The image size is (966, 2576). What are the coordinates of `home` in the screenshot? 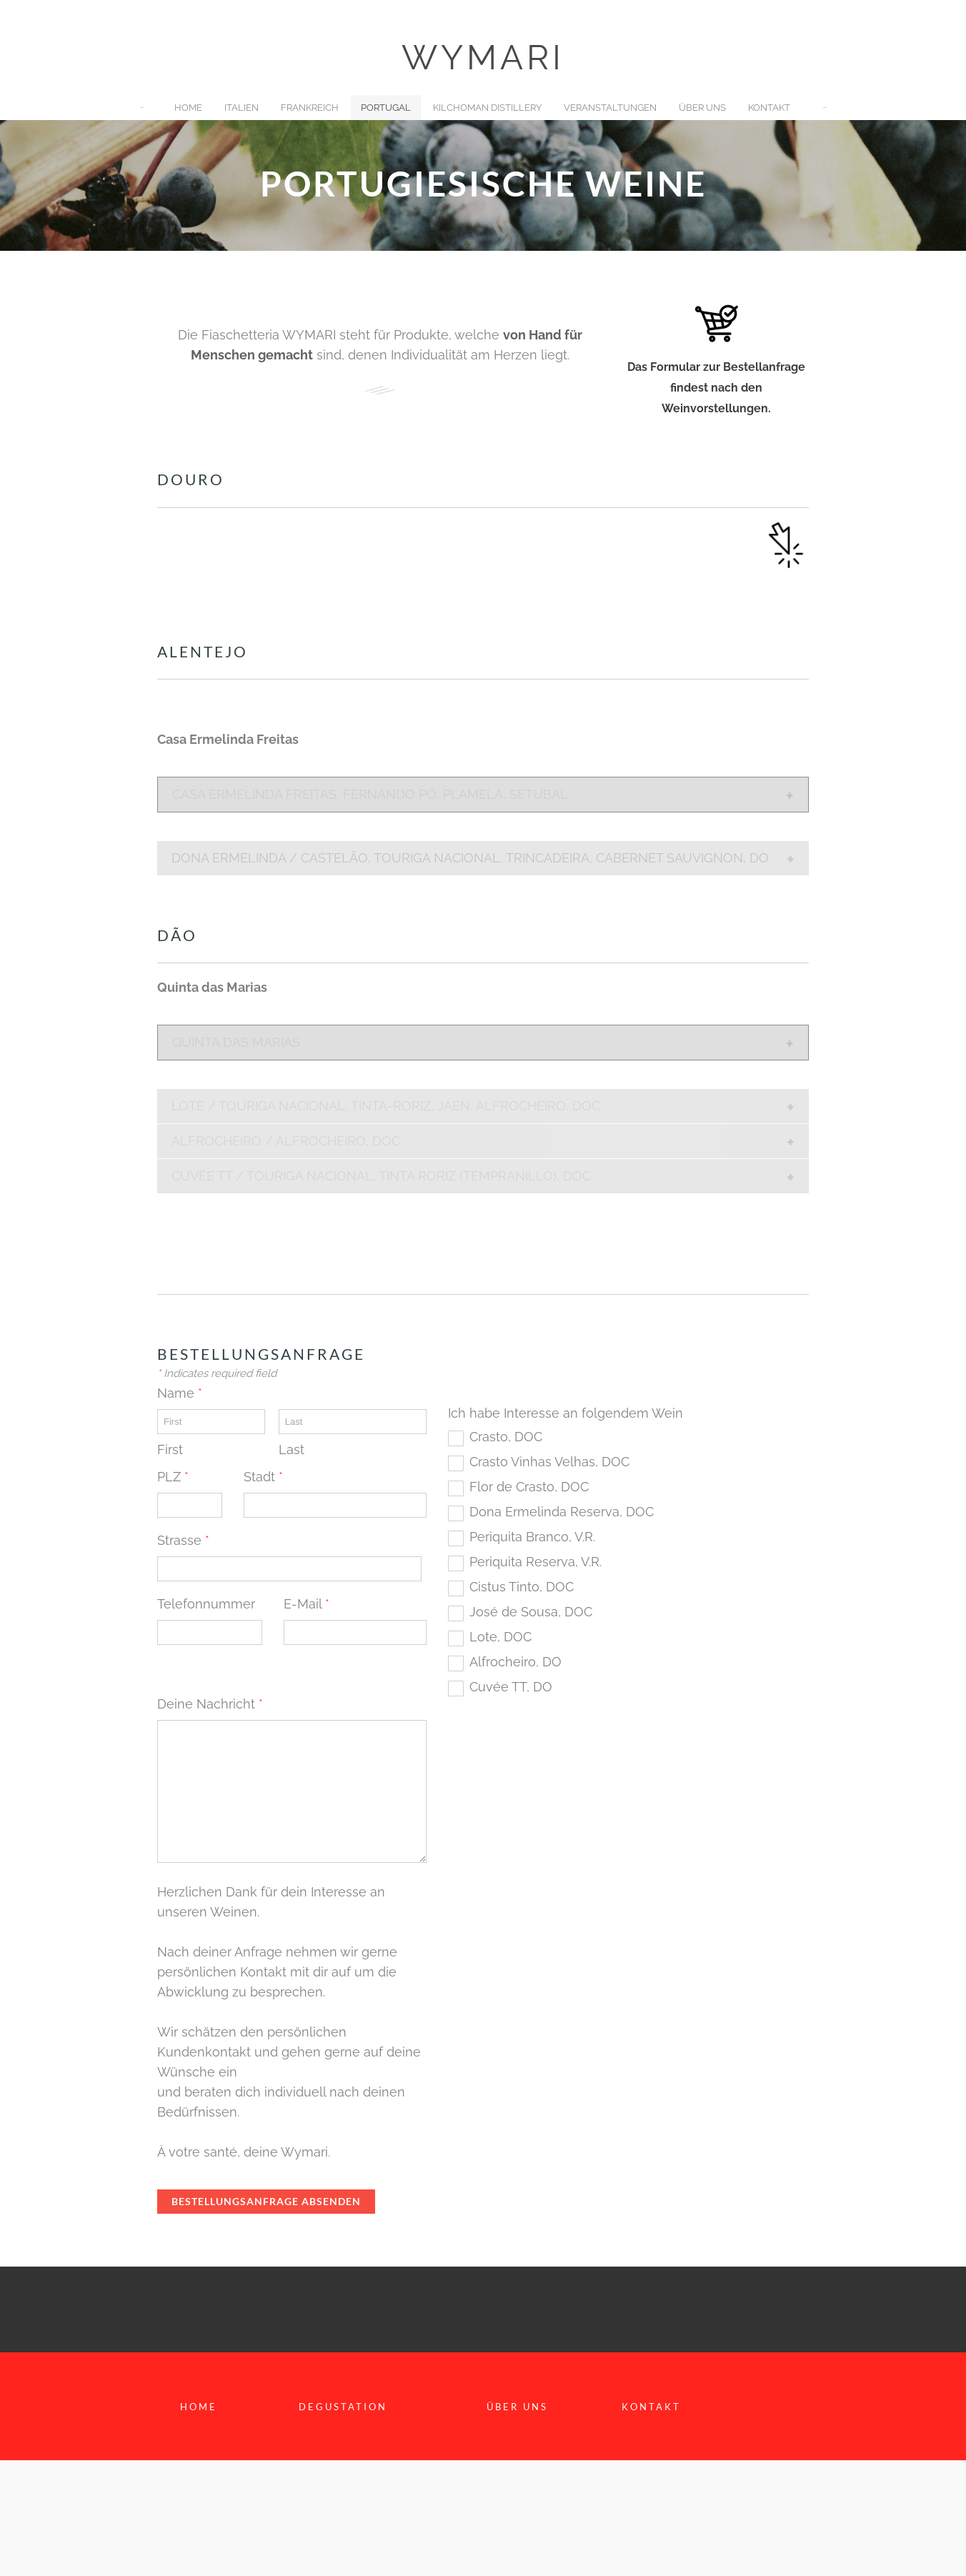 It's located at (198, 2406).